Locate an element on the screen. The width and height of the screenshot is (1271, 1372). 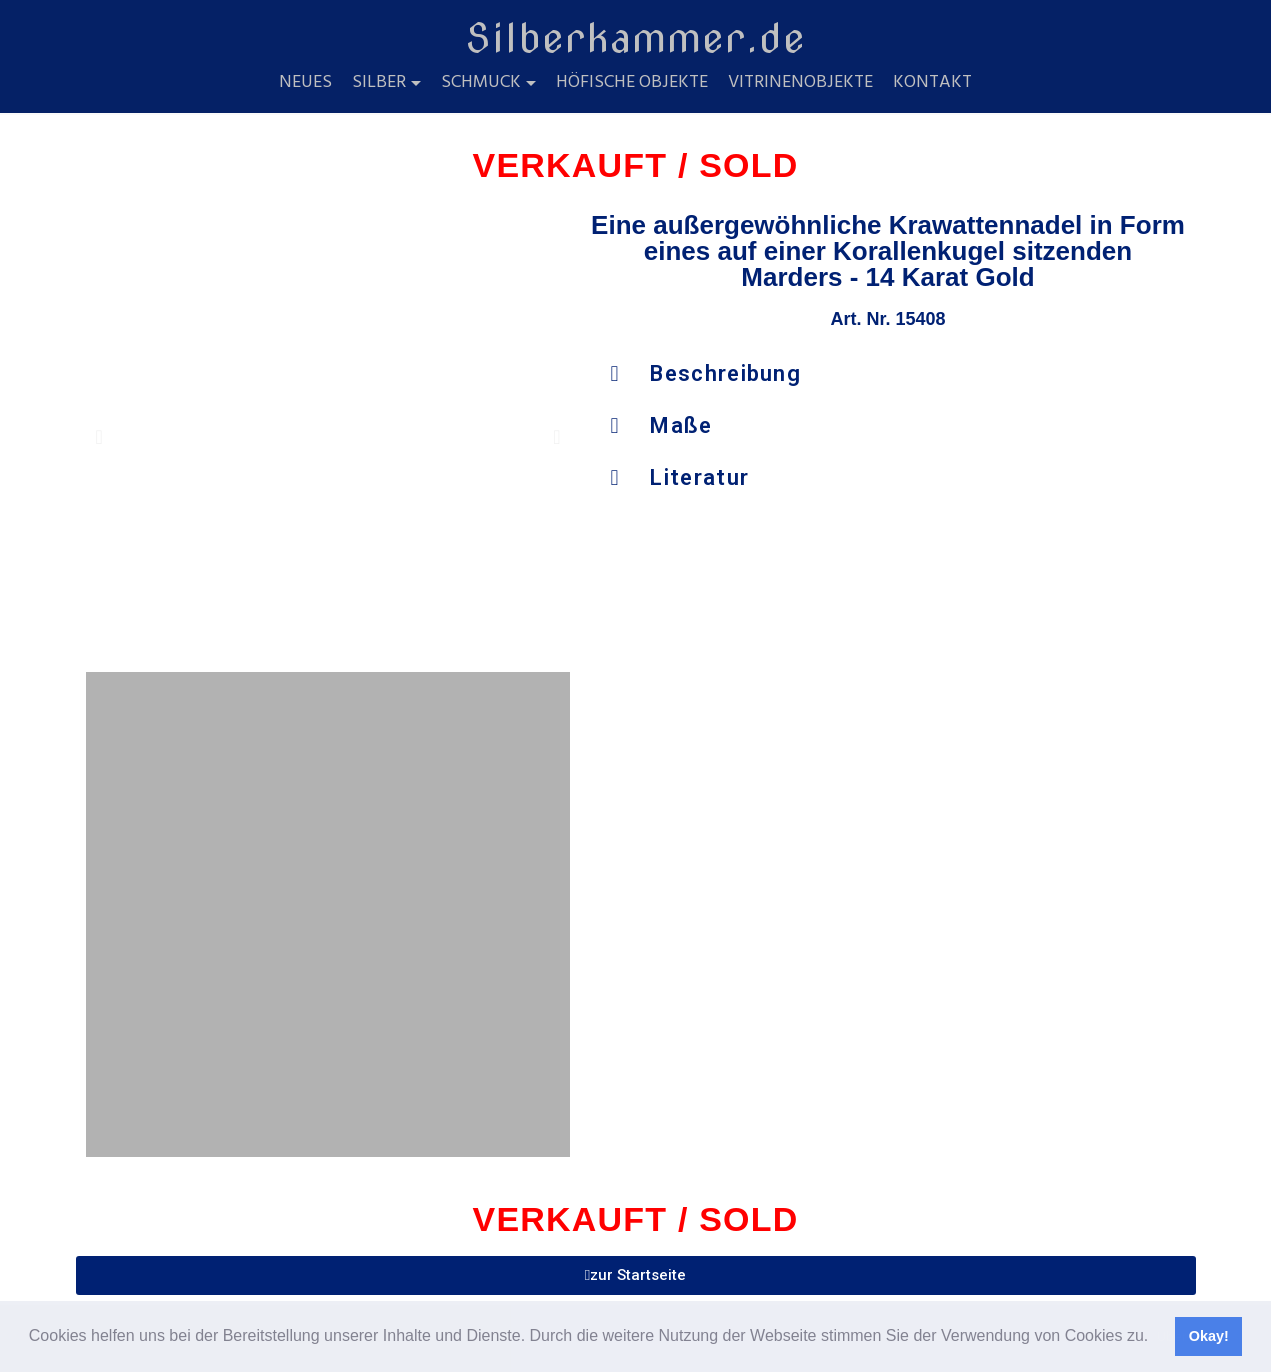
Kontakt is located at coordinates (932, 83).